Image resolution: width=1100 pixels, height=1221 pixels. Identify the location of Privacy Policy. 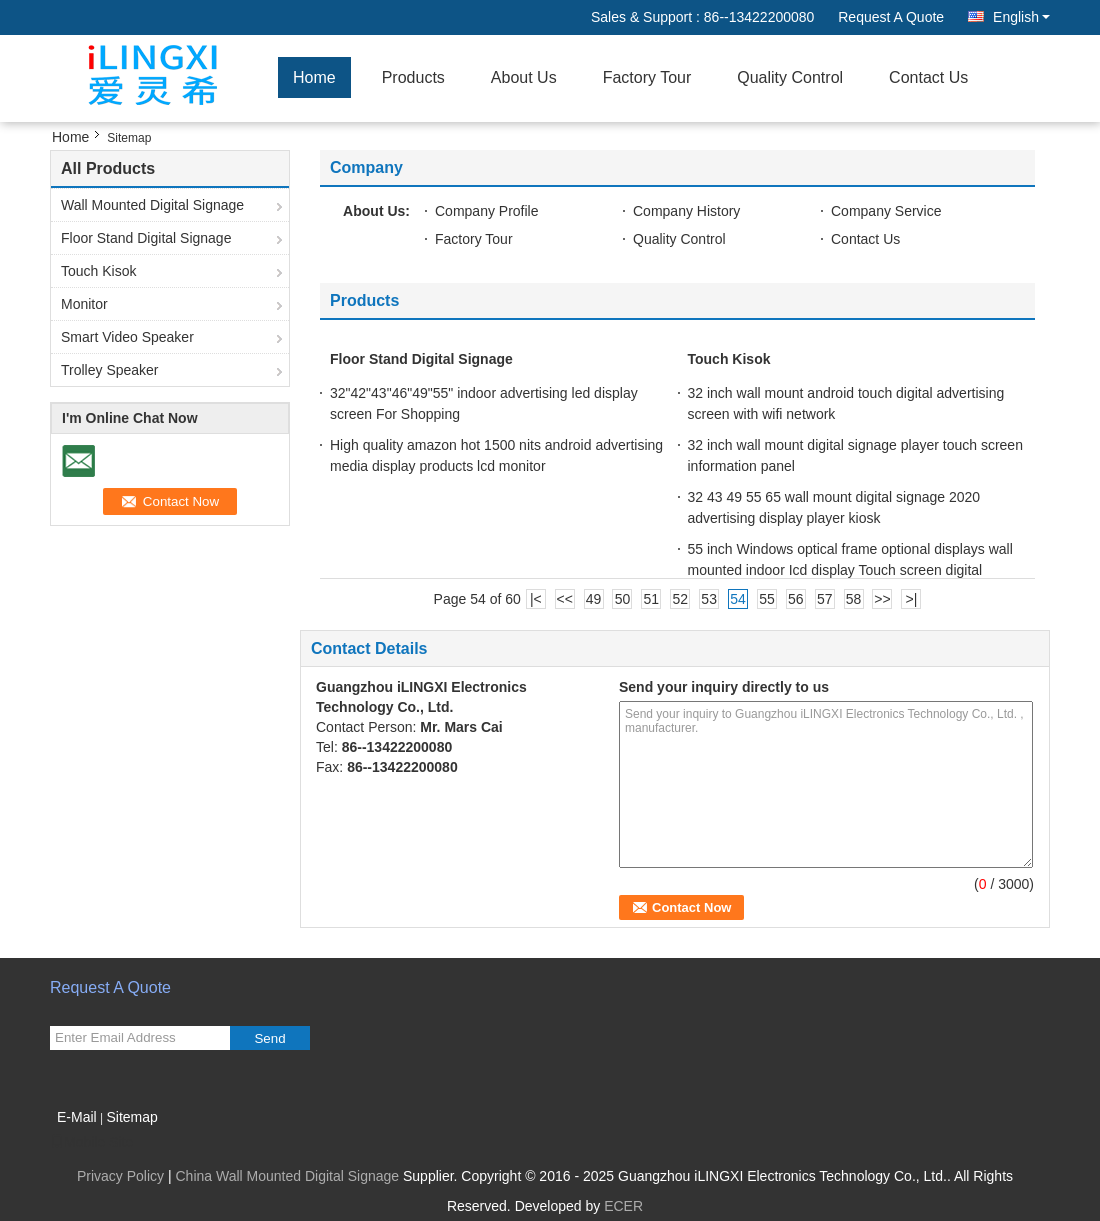
(120, 1176).